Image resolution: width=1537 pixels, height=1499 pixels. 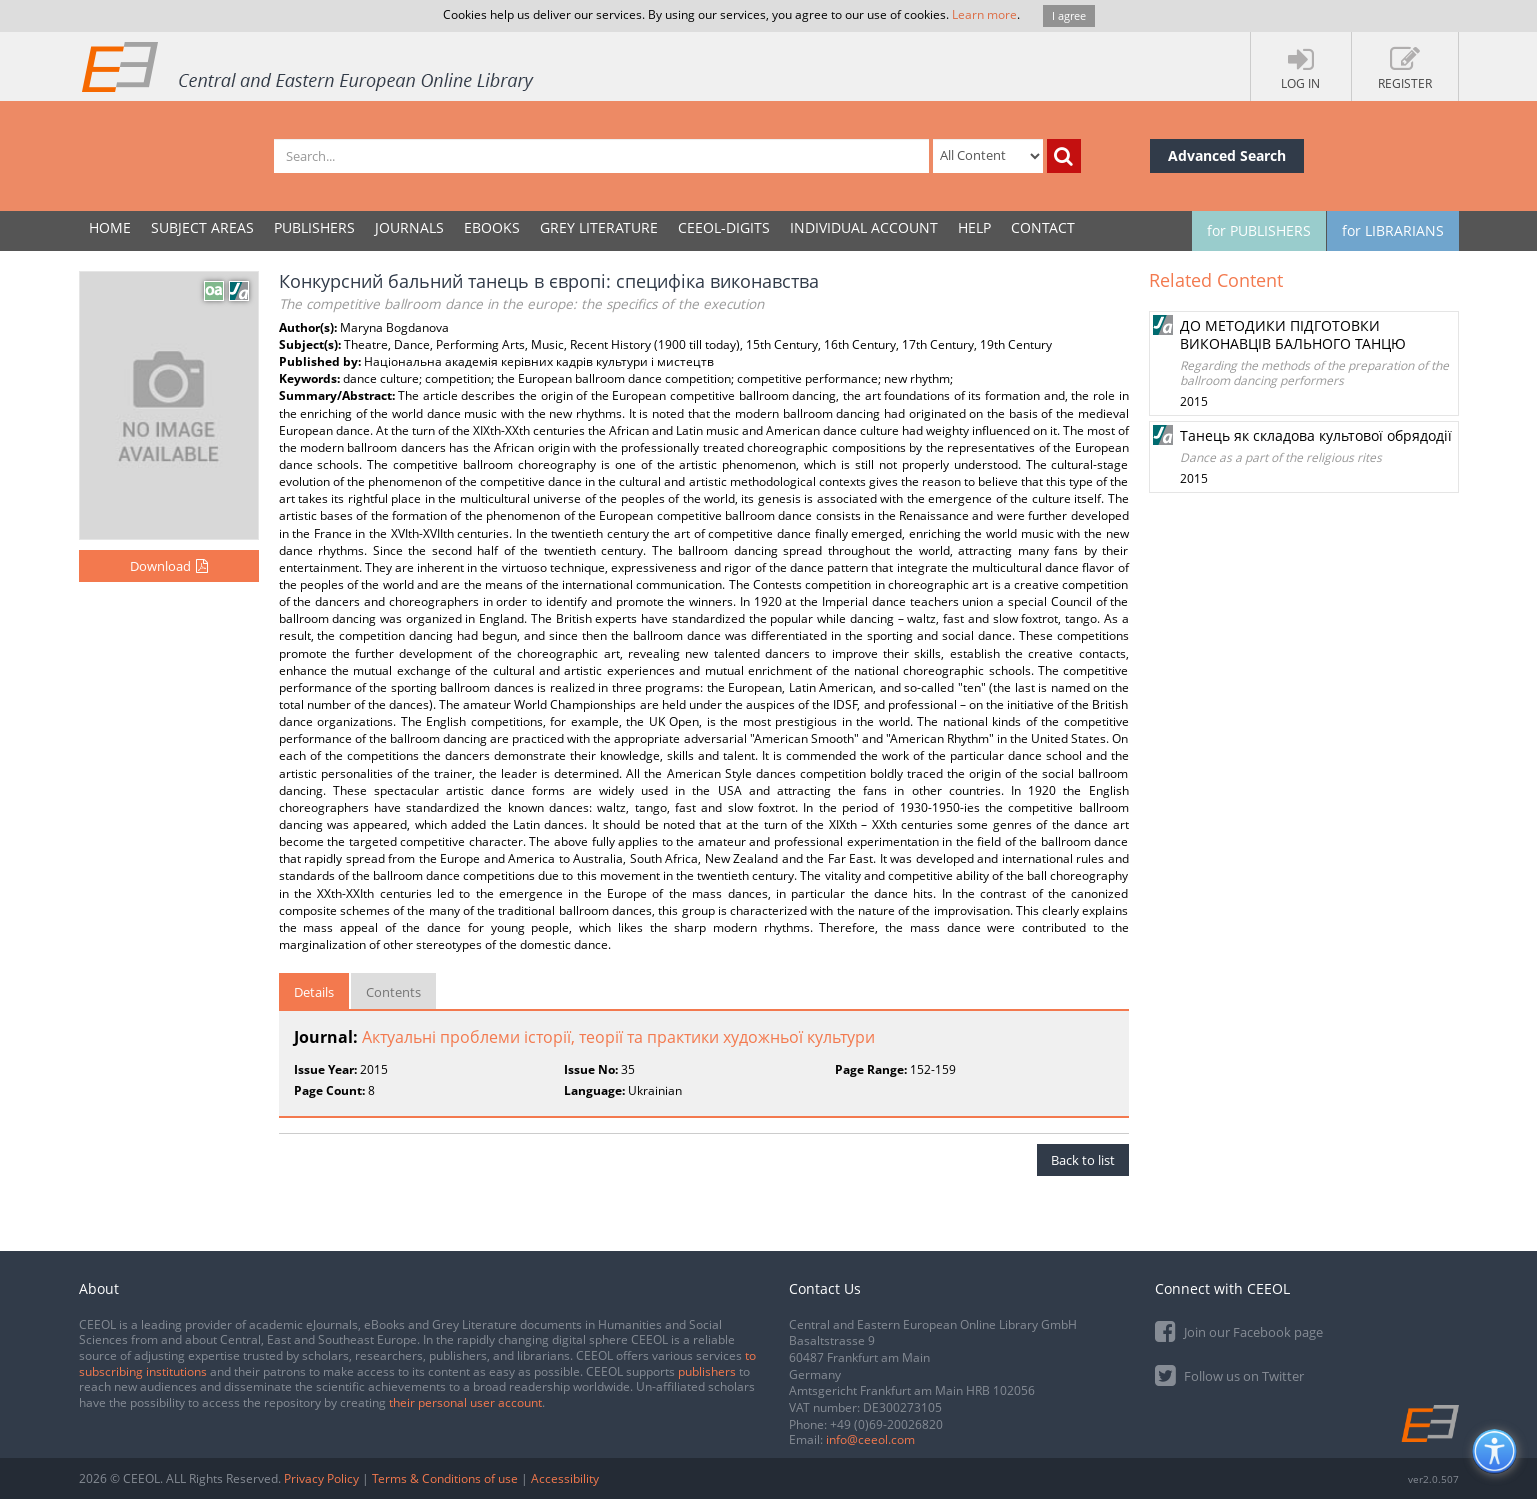 I want to click on Актуальні проблеми історії, теорії та практики художньої культури, so click(x=618, y=1037).